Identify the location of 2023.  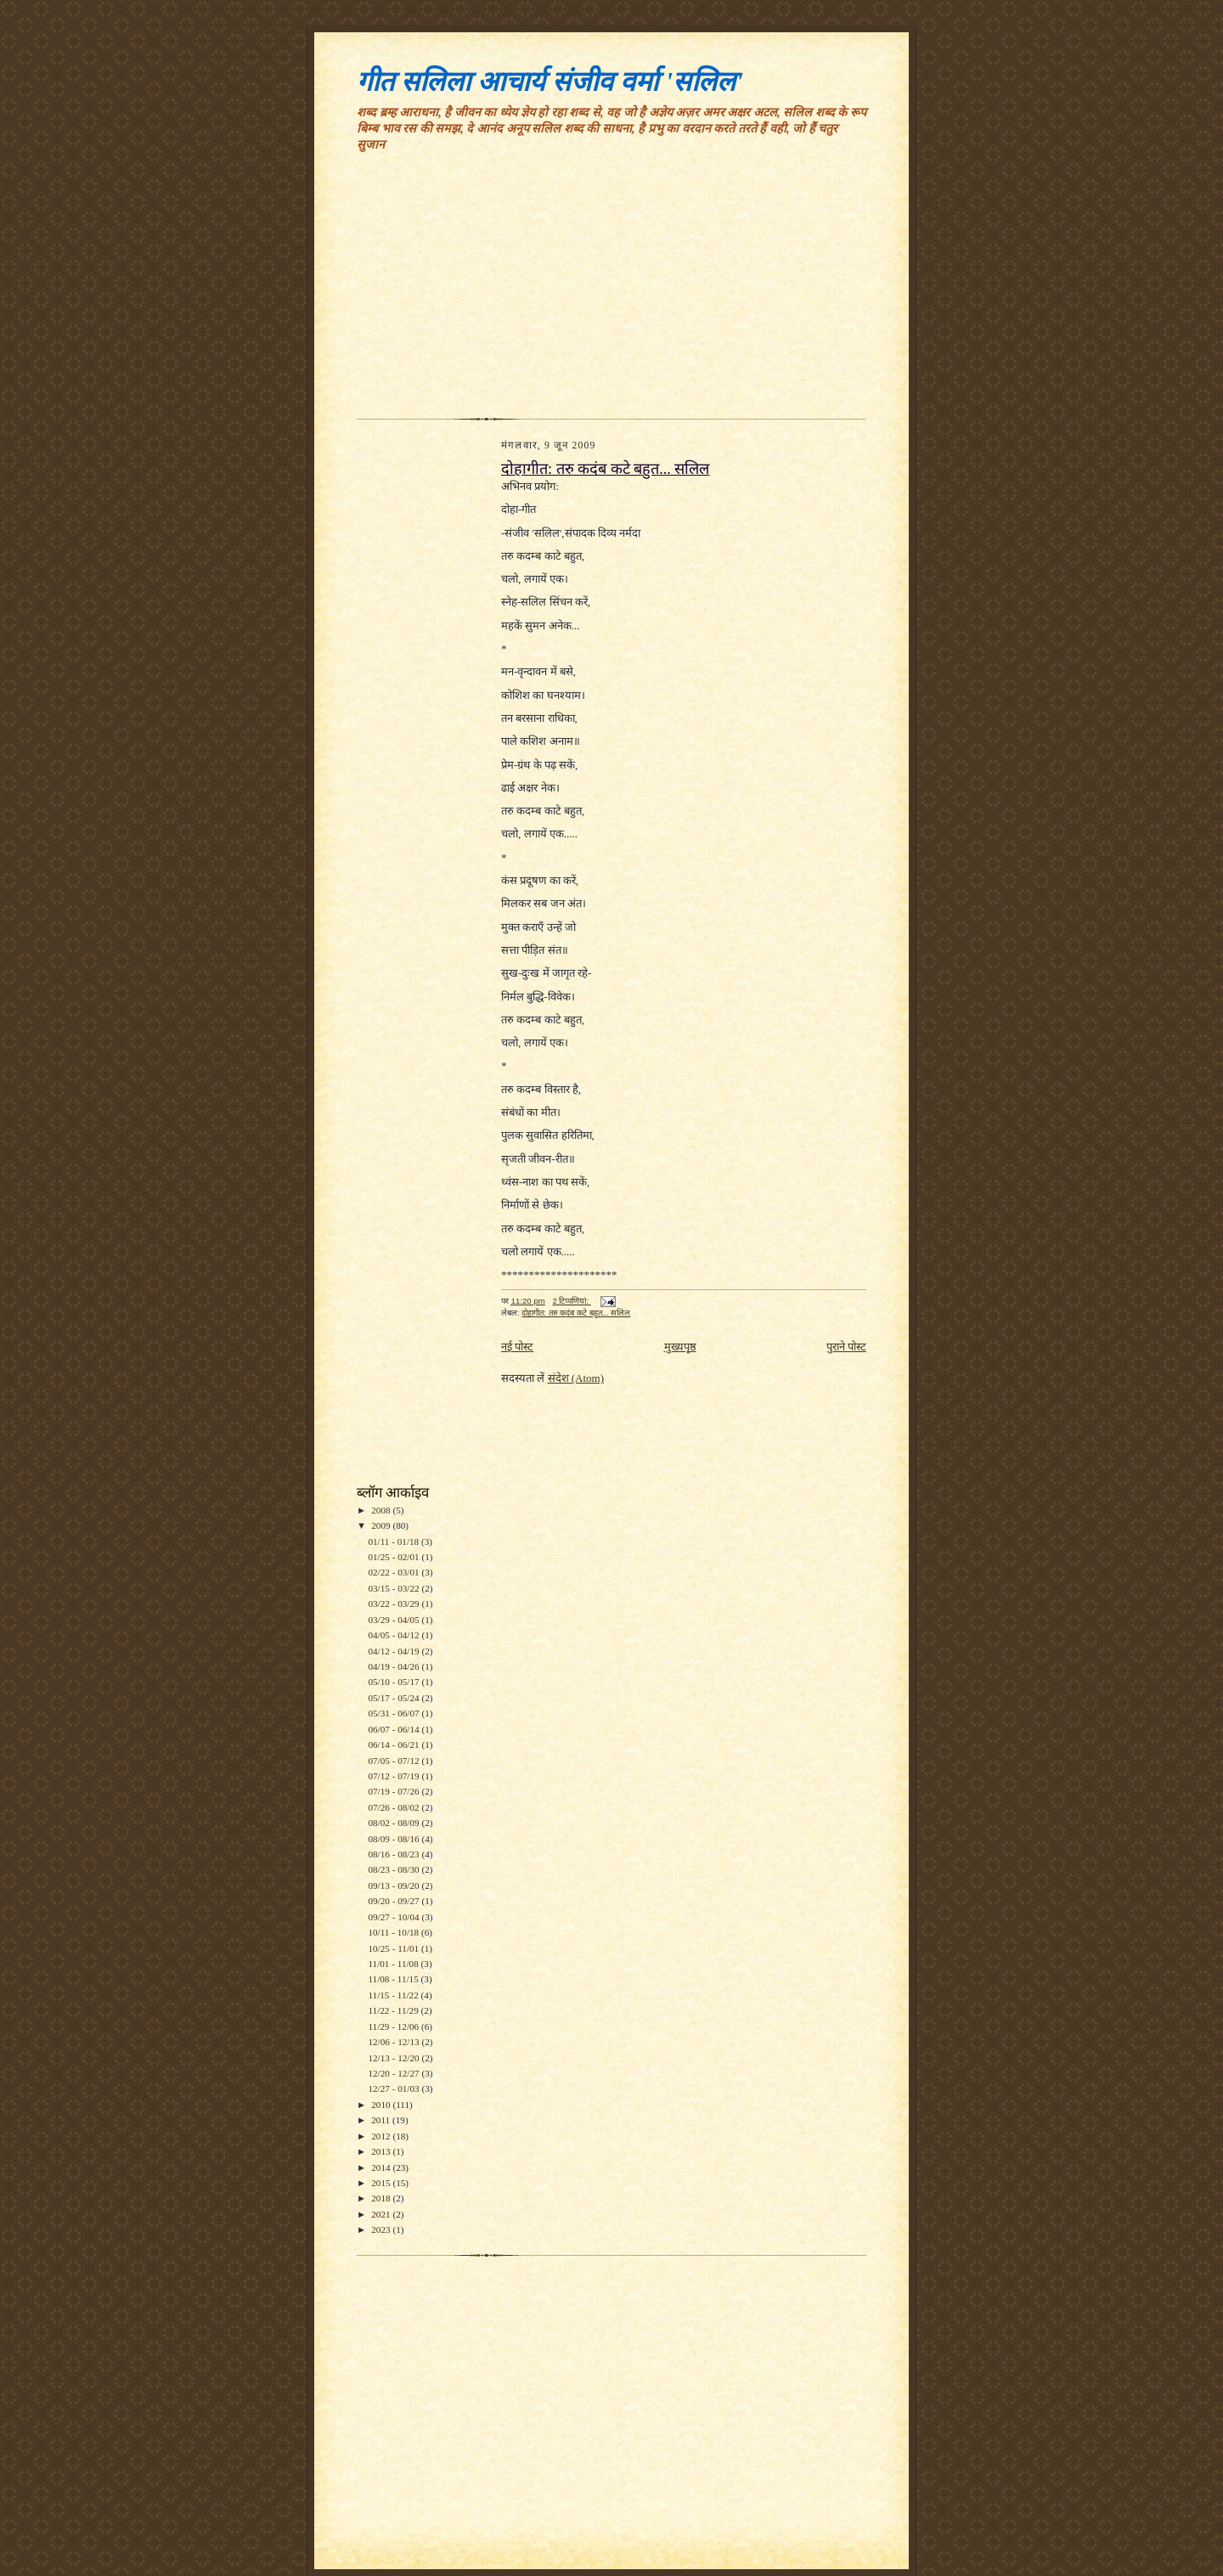
(381, 2229).